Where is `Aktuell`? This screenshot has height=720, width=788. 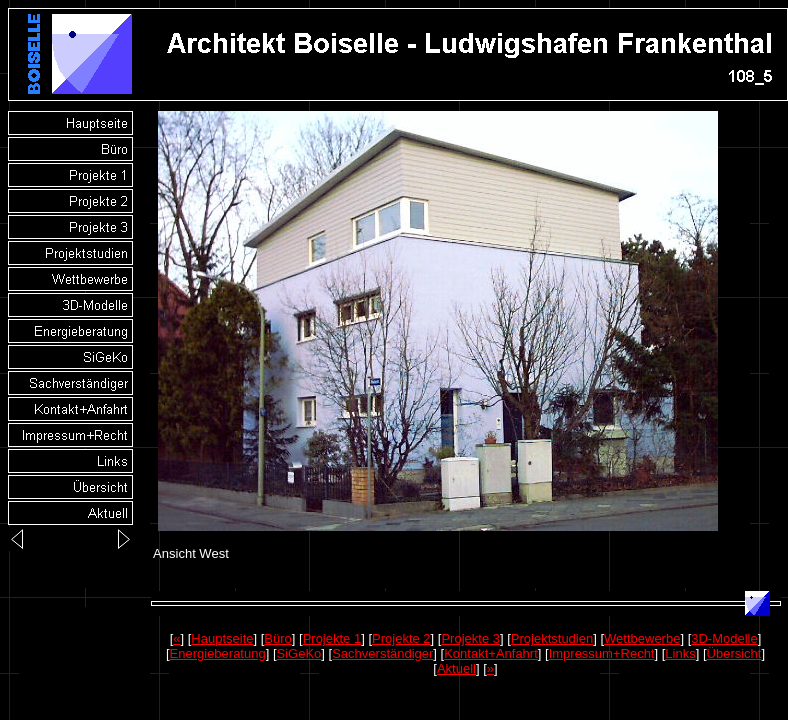
Aktuell is located at coordinates (456, 668).